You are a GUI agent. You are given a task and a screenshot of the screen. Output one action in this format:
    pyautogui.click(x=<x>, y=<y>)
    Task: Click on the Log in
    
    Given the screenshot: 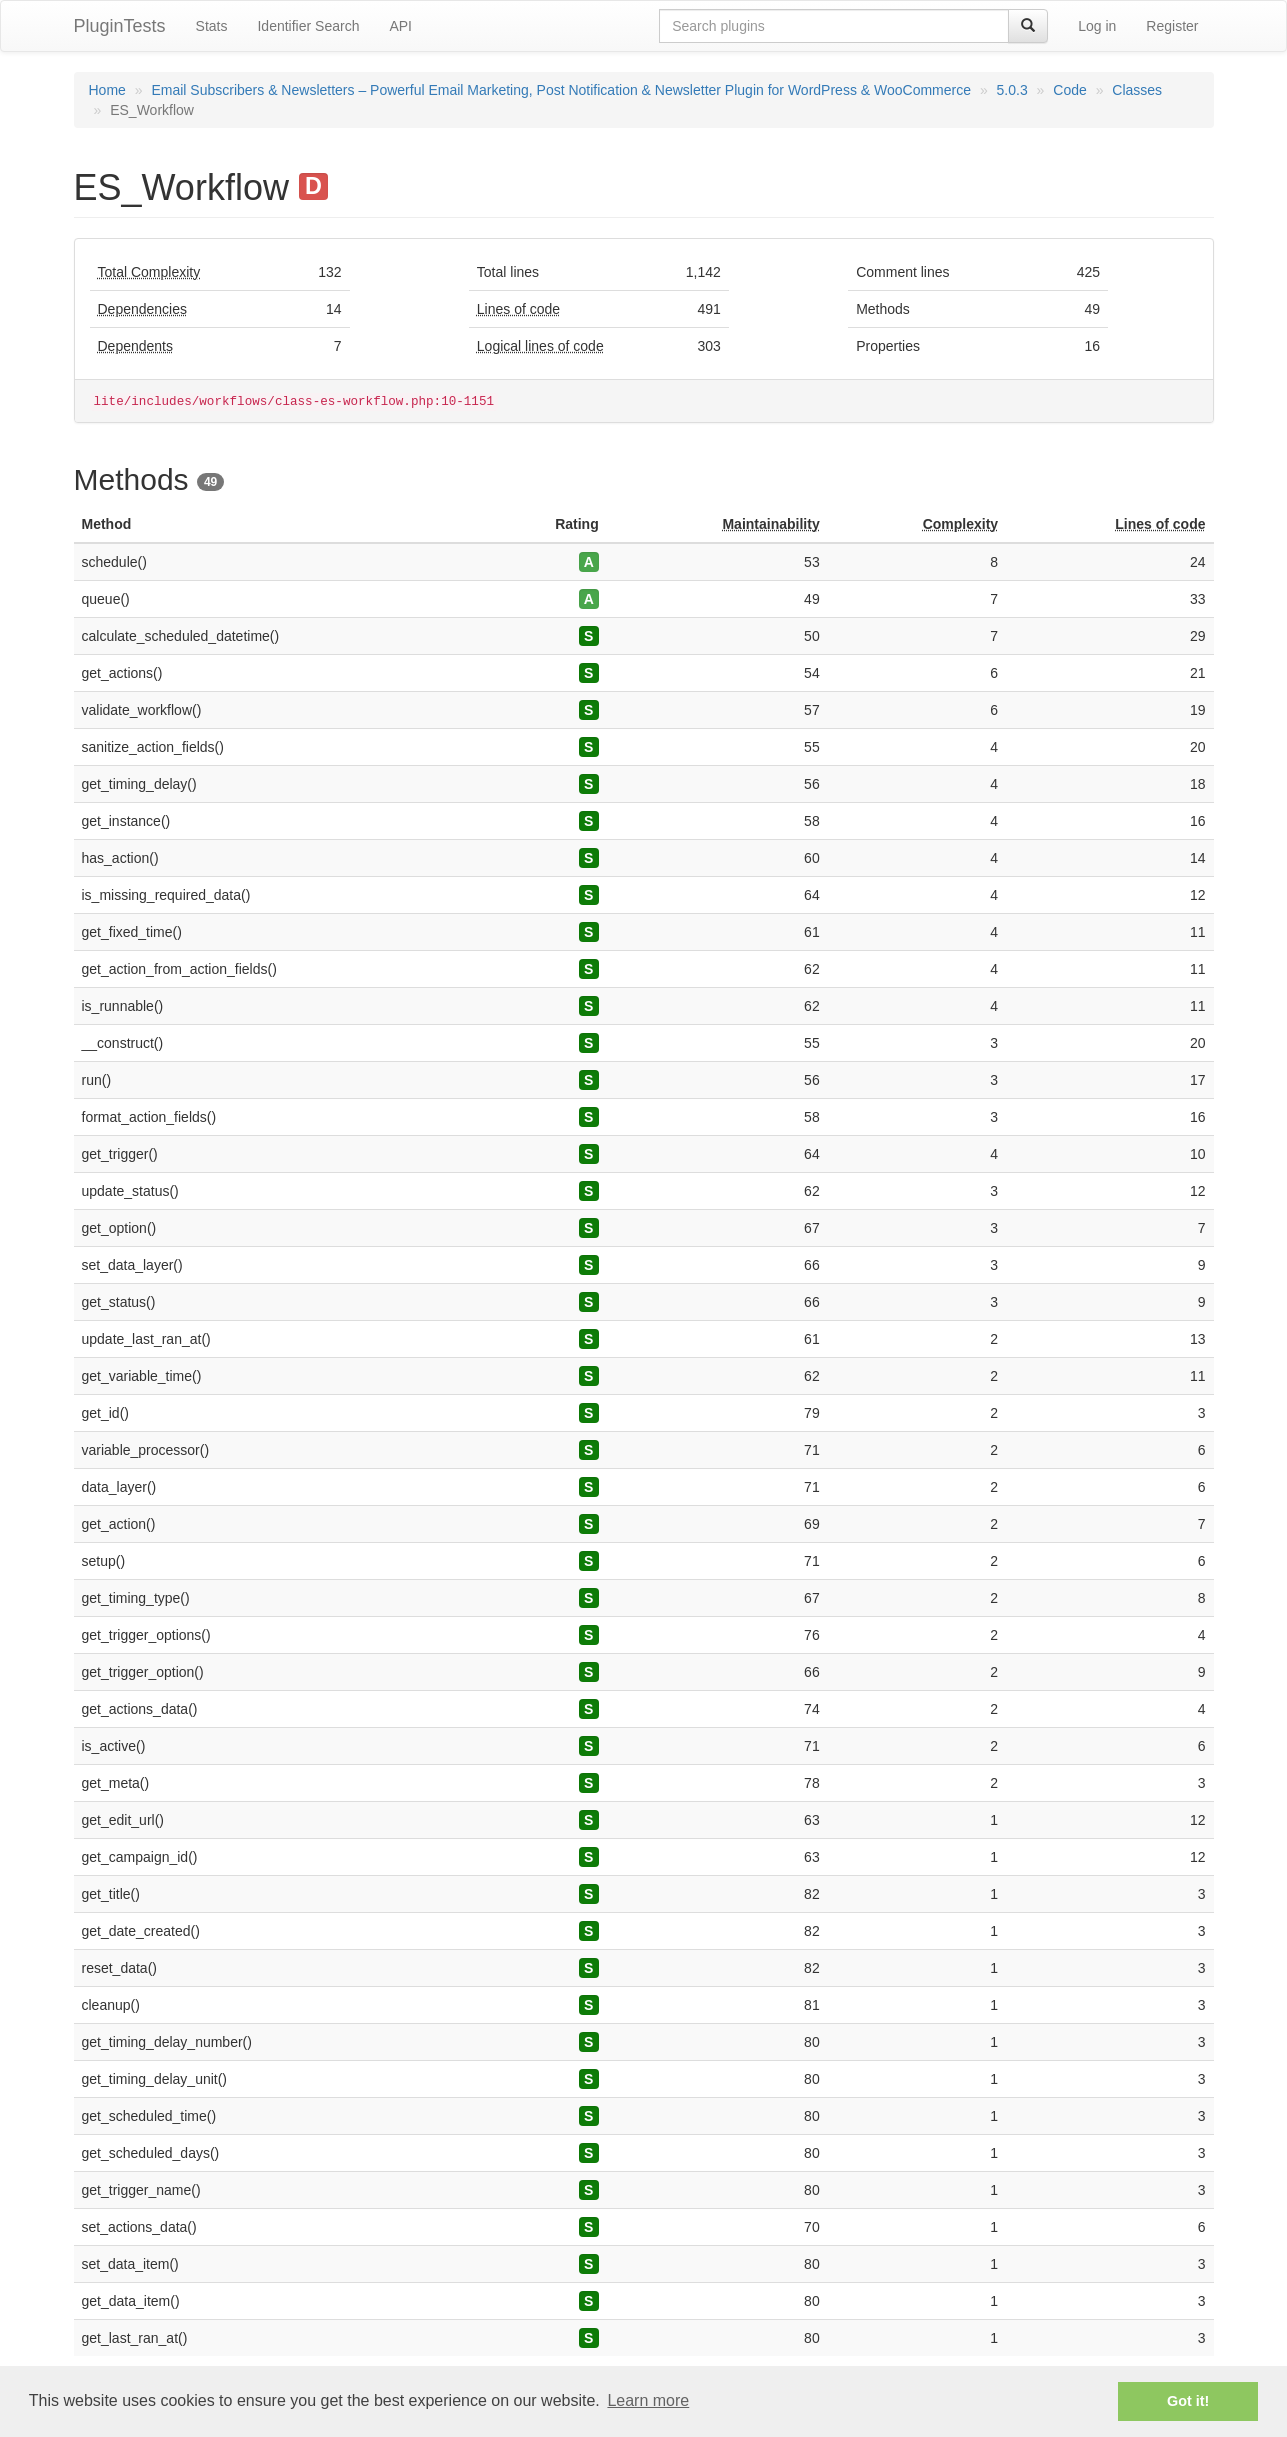 What is the action you would take?
    pyautogui.click(x=1097, y=26)
    